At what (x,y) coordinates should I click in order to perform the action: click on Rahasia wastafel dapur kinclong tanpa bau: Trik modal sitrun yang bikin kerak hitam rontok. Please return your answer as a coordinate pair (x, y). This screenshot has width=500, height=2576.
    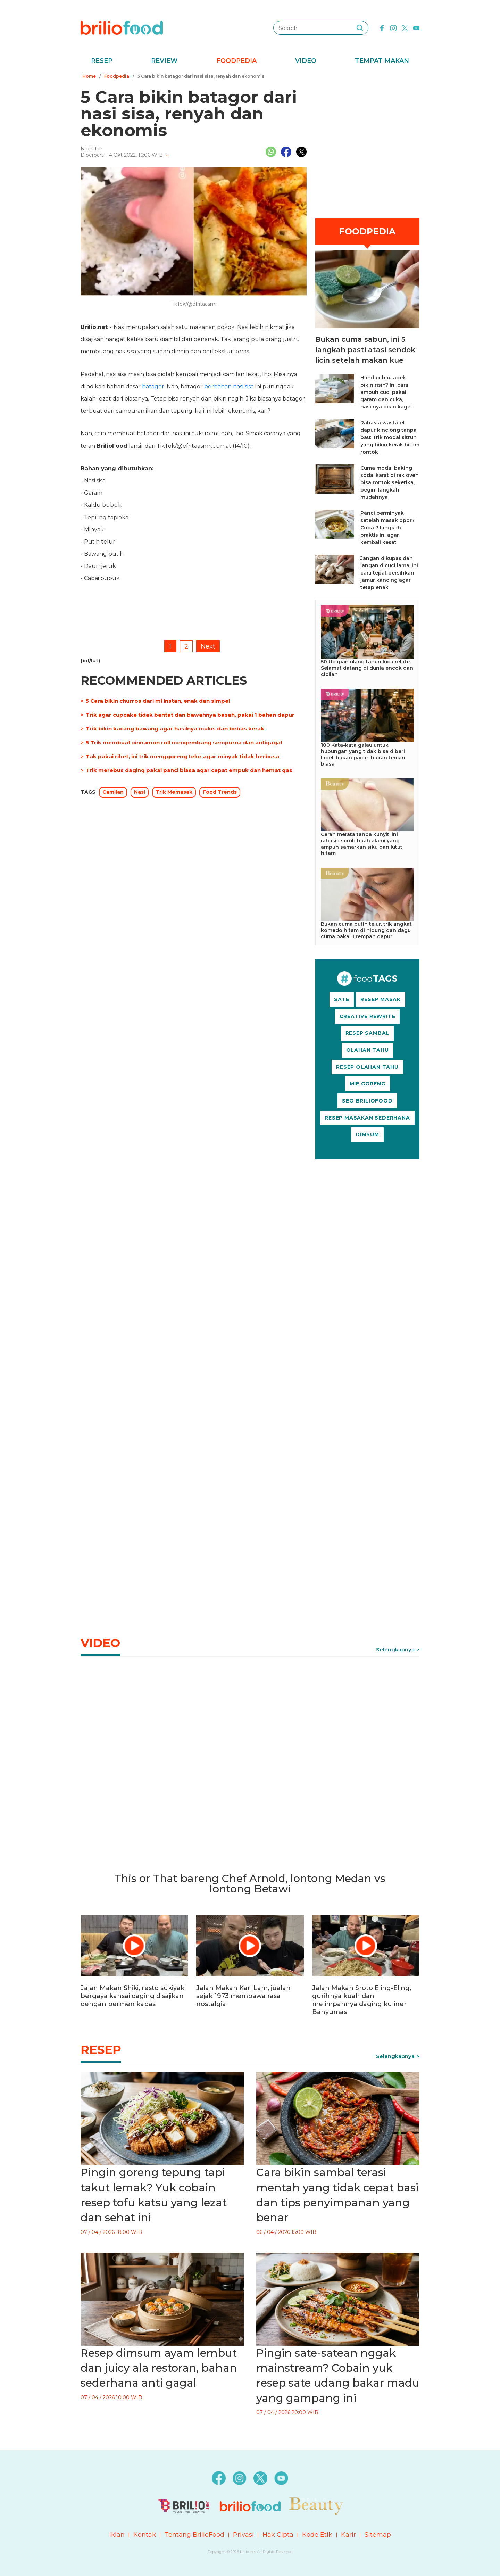
    Looking at the image, I should click on (389, 437).